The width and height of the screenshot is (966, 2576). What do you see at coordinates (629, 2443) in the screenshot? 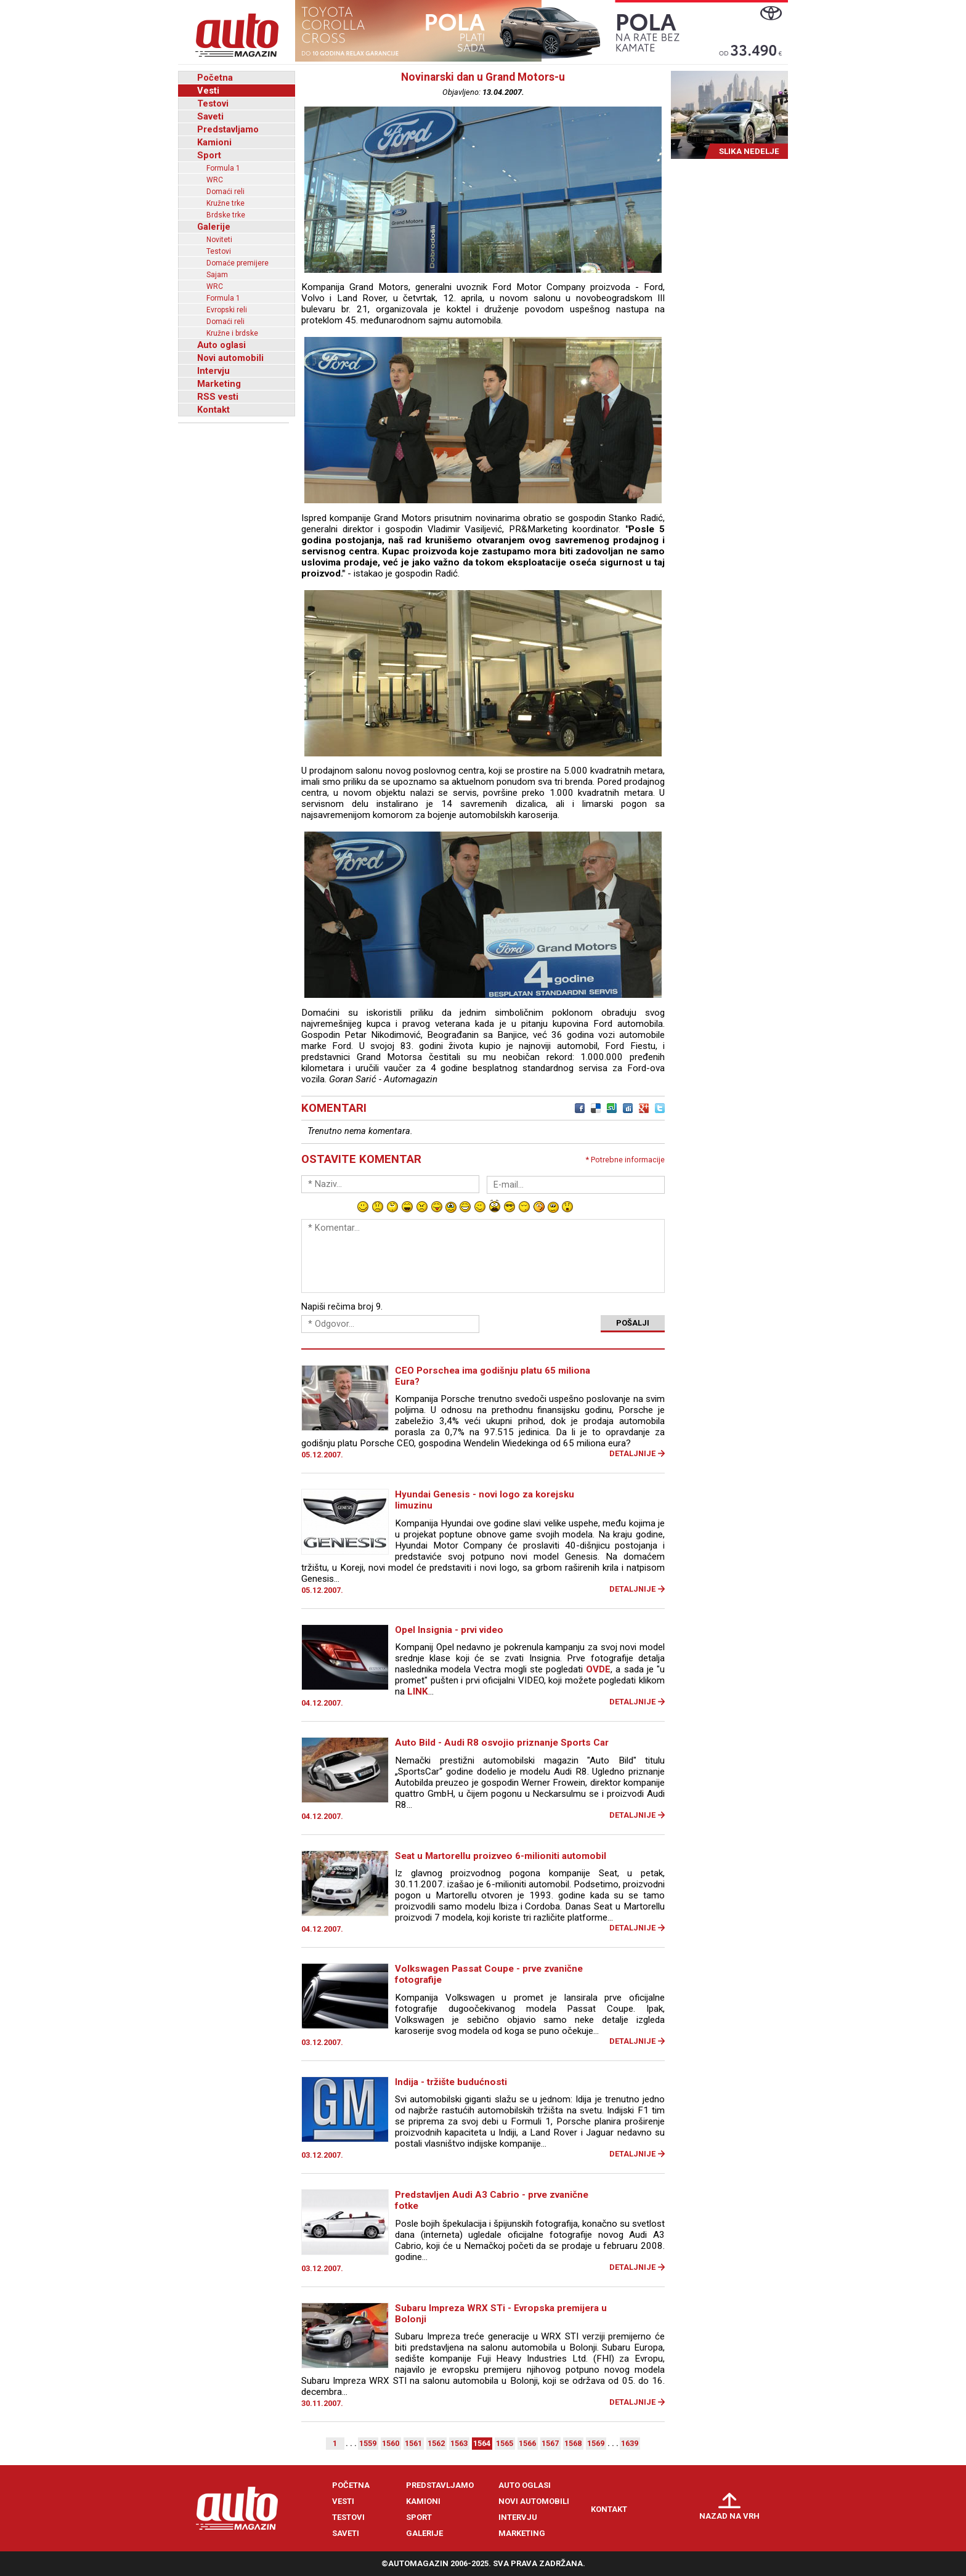
I see `1639` at bounding box center [629, 2443].